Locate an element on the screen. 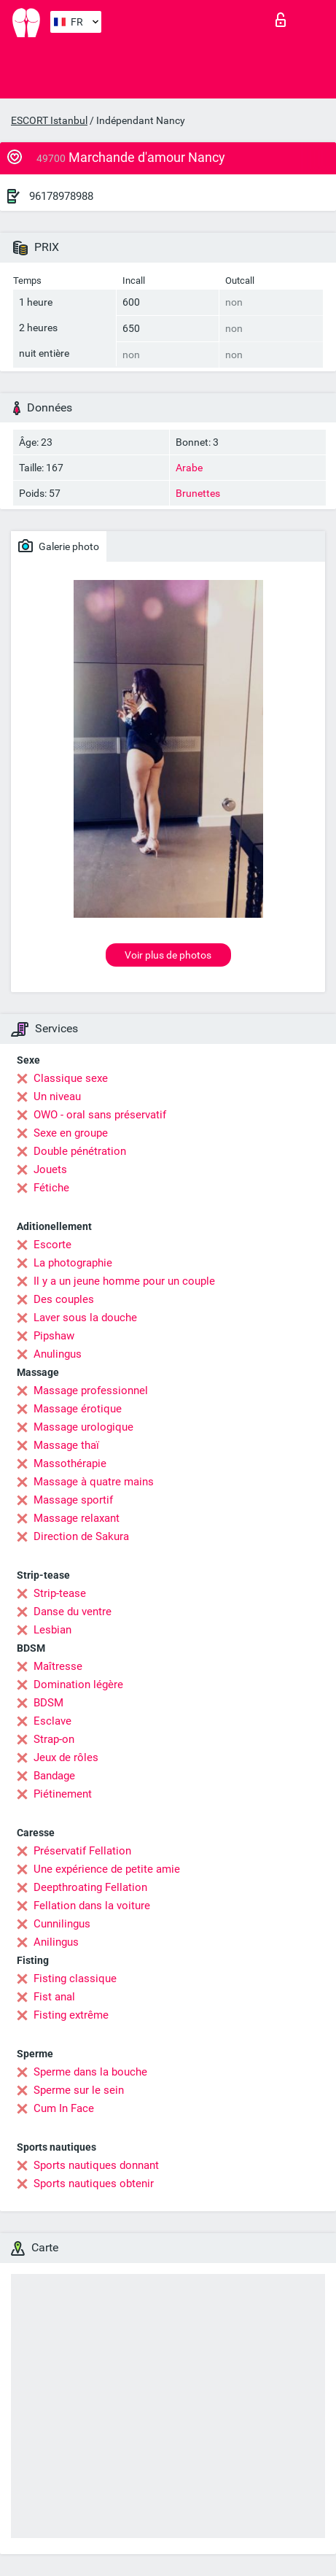  Massage professionnel is located at coordinates (91, 1390).